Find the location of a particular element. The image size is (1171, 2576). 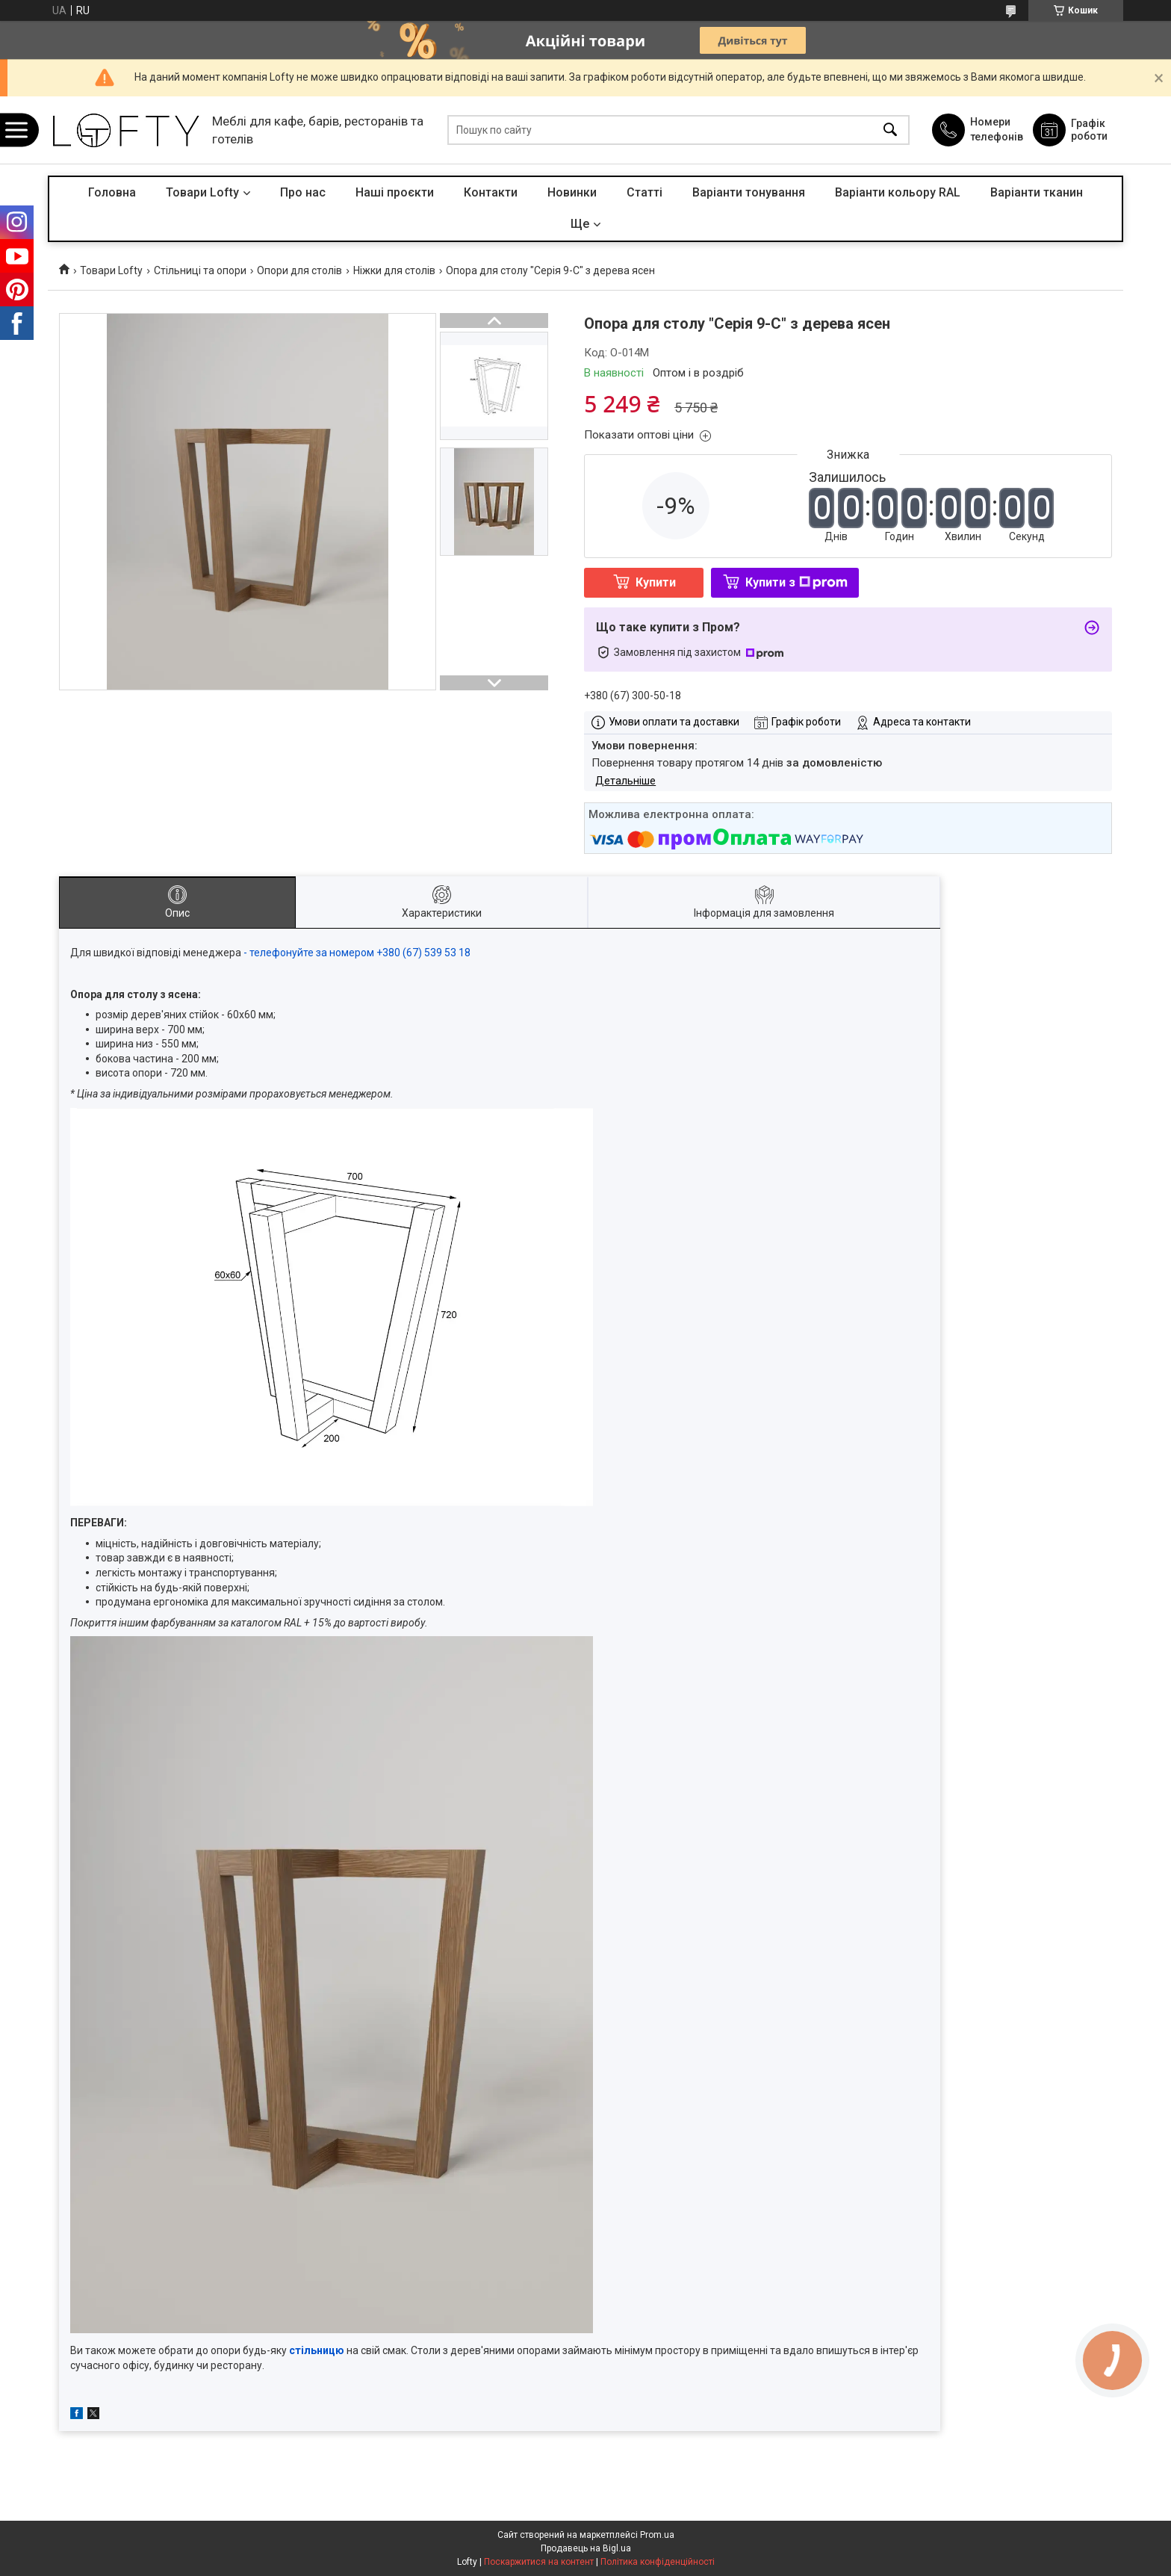

Товари Lofty is located at coordinates (202, 192).